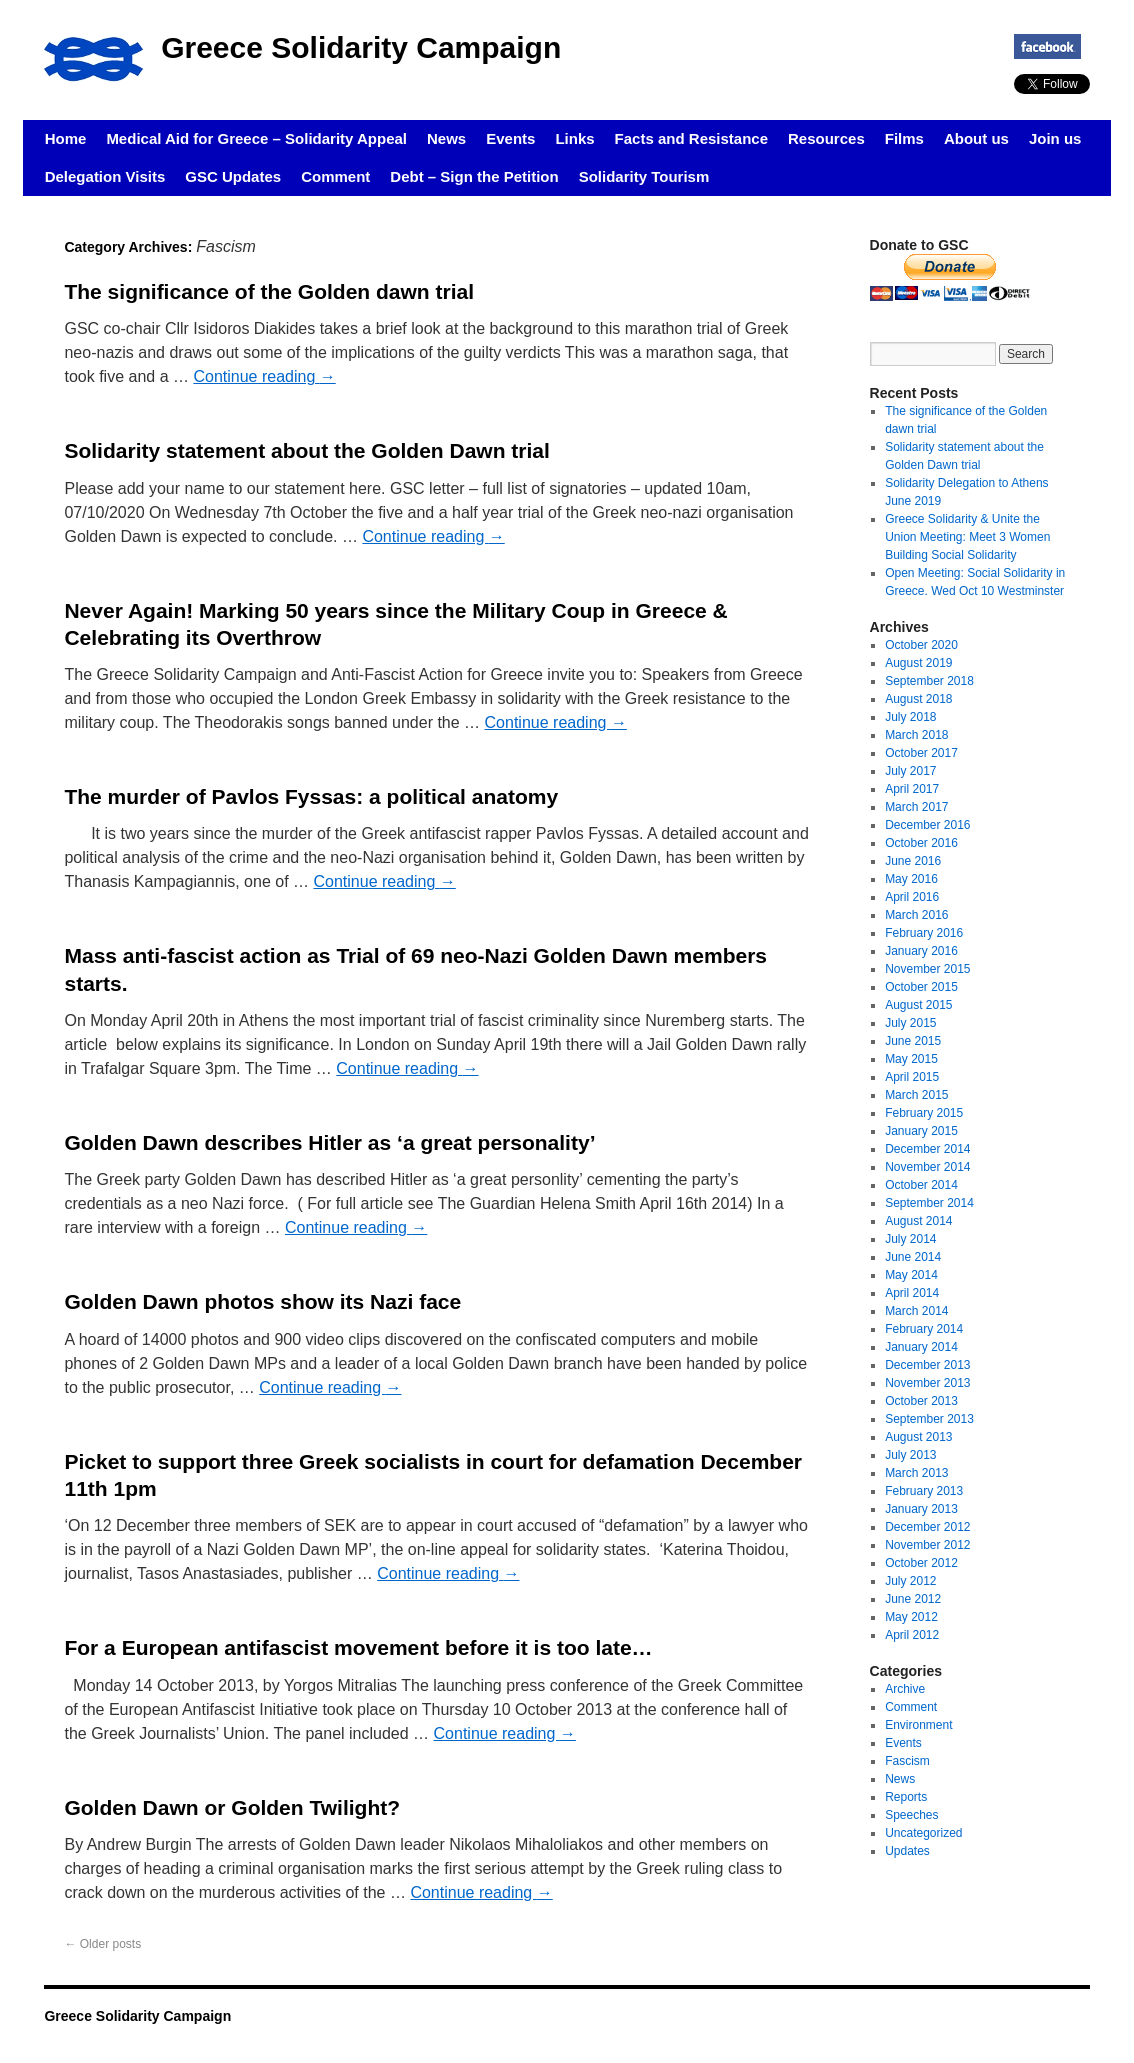 This screenshot has height=2063, width=1134. Describe the element at coordinates (921, 1509) in the screenshot. I see `January 2013` at that location.